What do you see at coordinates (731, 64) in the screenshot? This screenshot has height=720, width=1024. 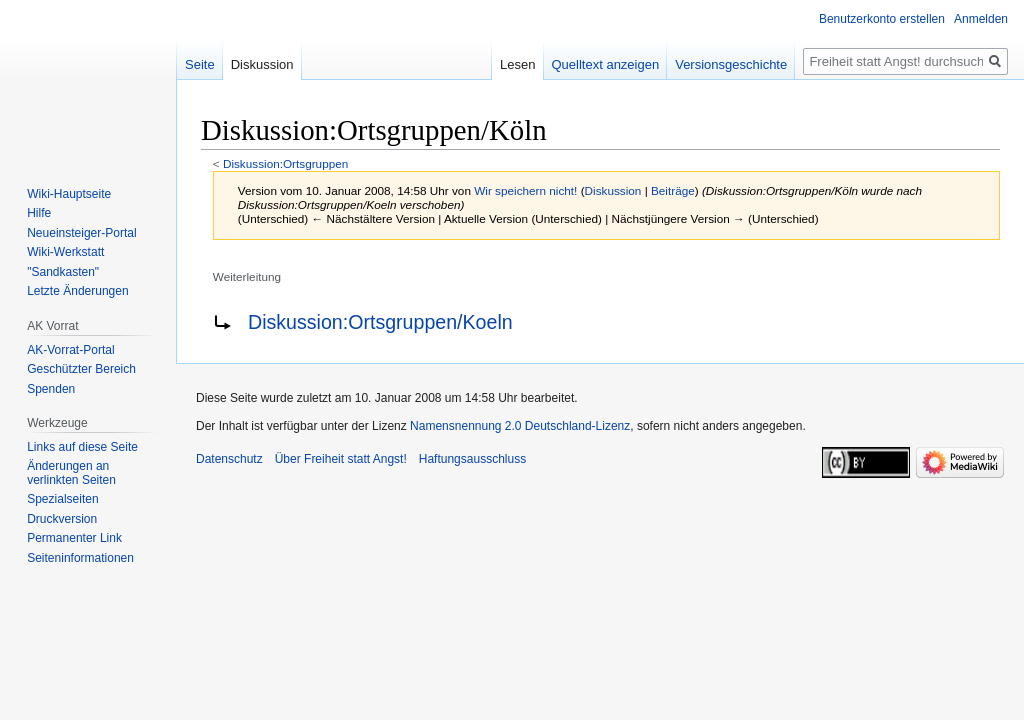 I see `Versionsgeschichte` at bounding box center [731, 64].